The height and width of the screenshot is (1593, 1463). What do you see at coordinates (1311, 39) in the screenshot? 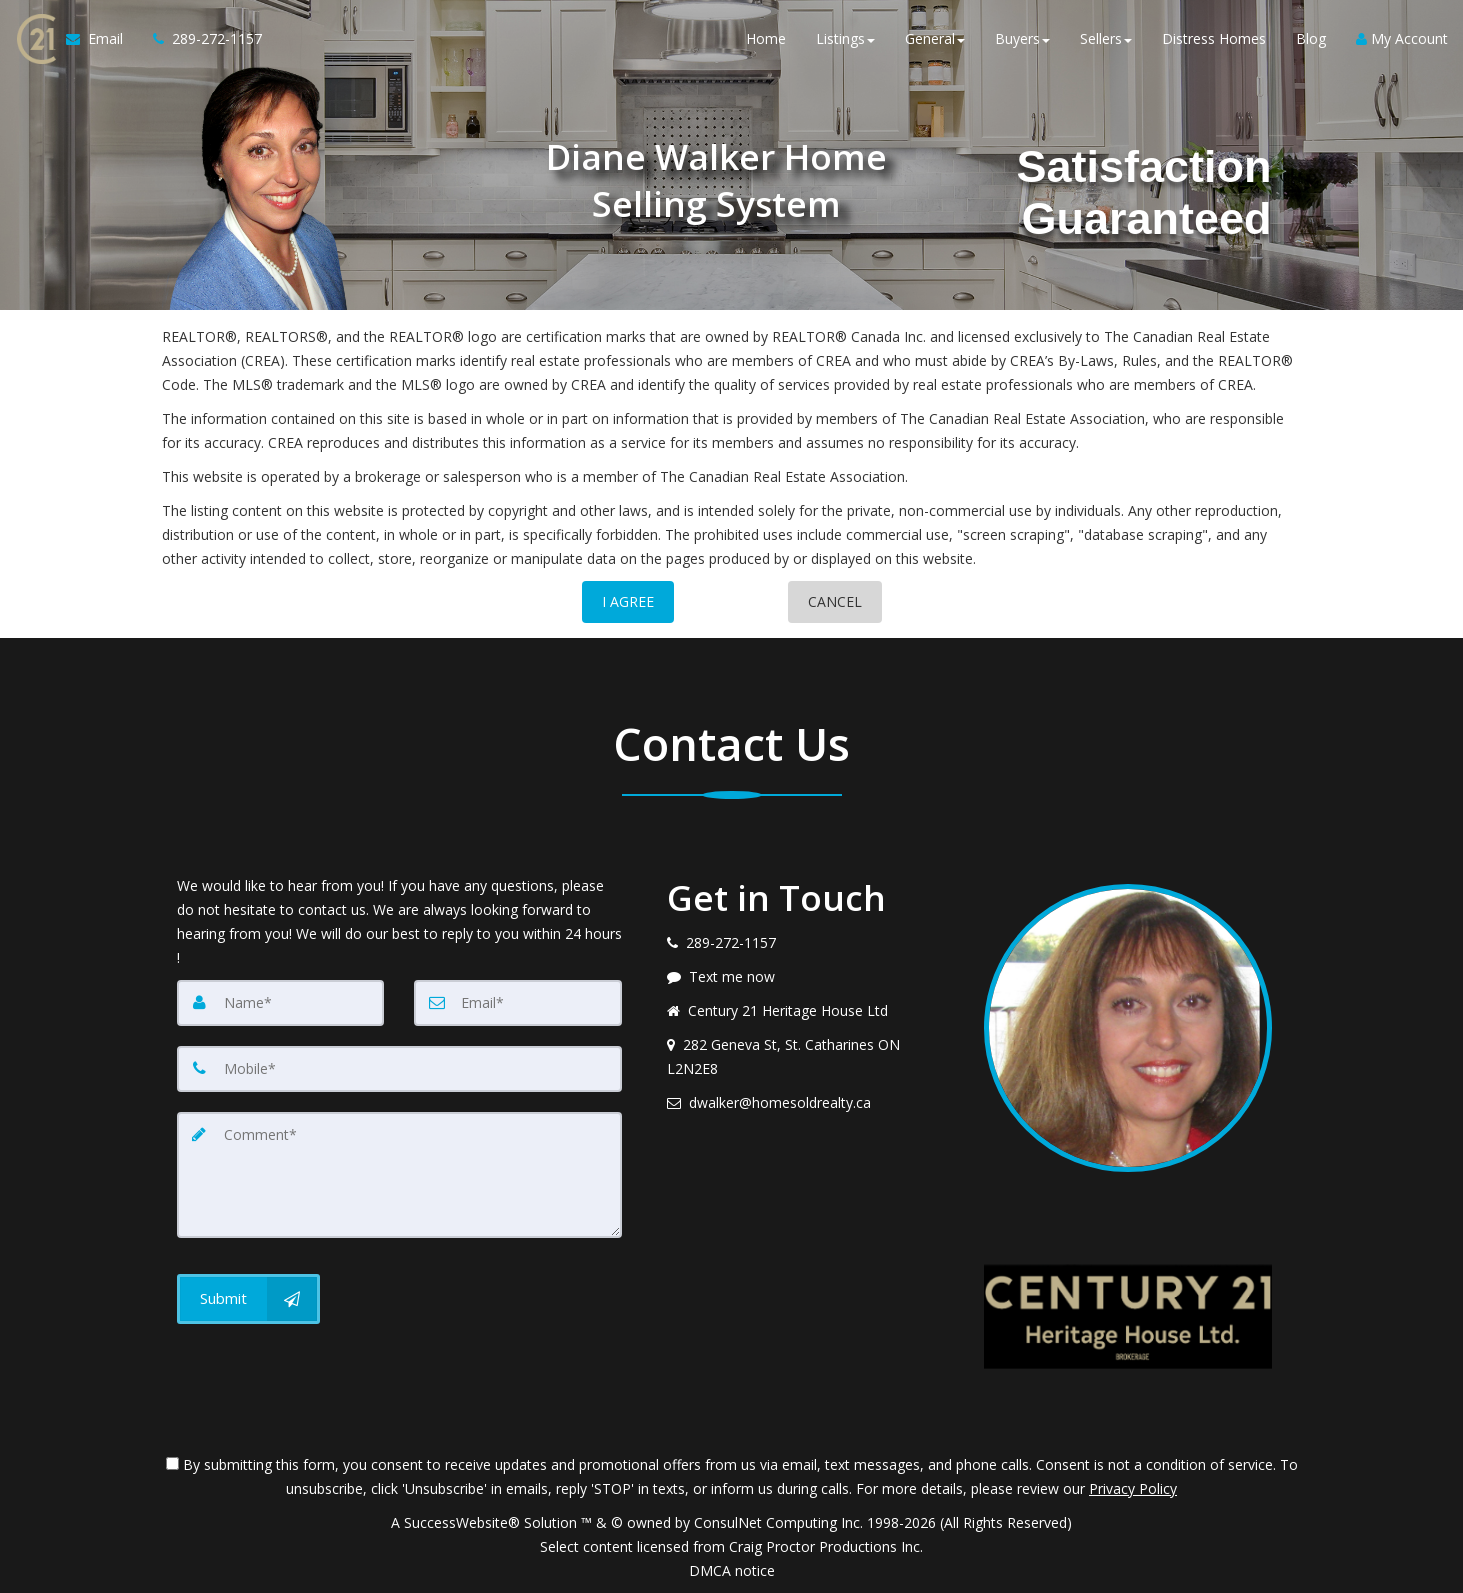
I see `Blog` at bounding box center [1311, 39].